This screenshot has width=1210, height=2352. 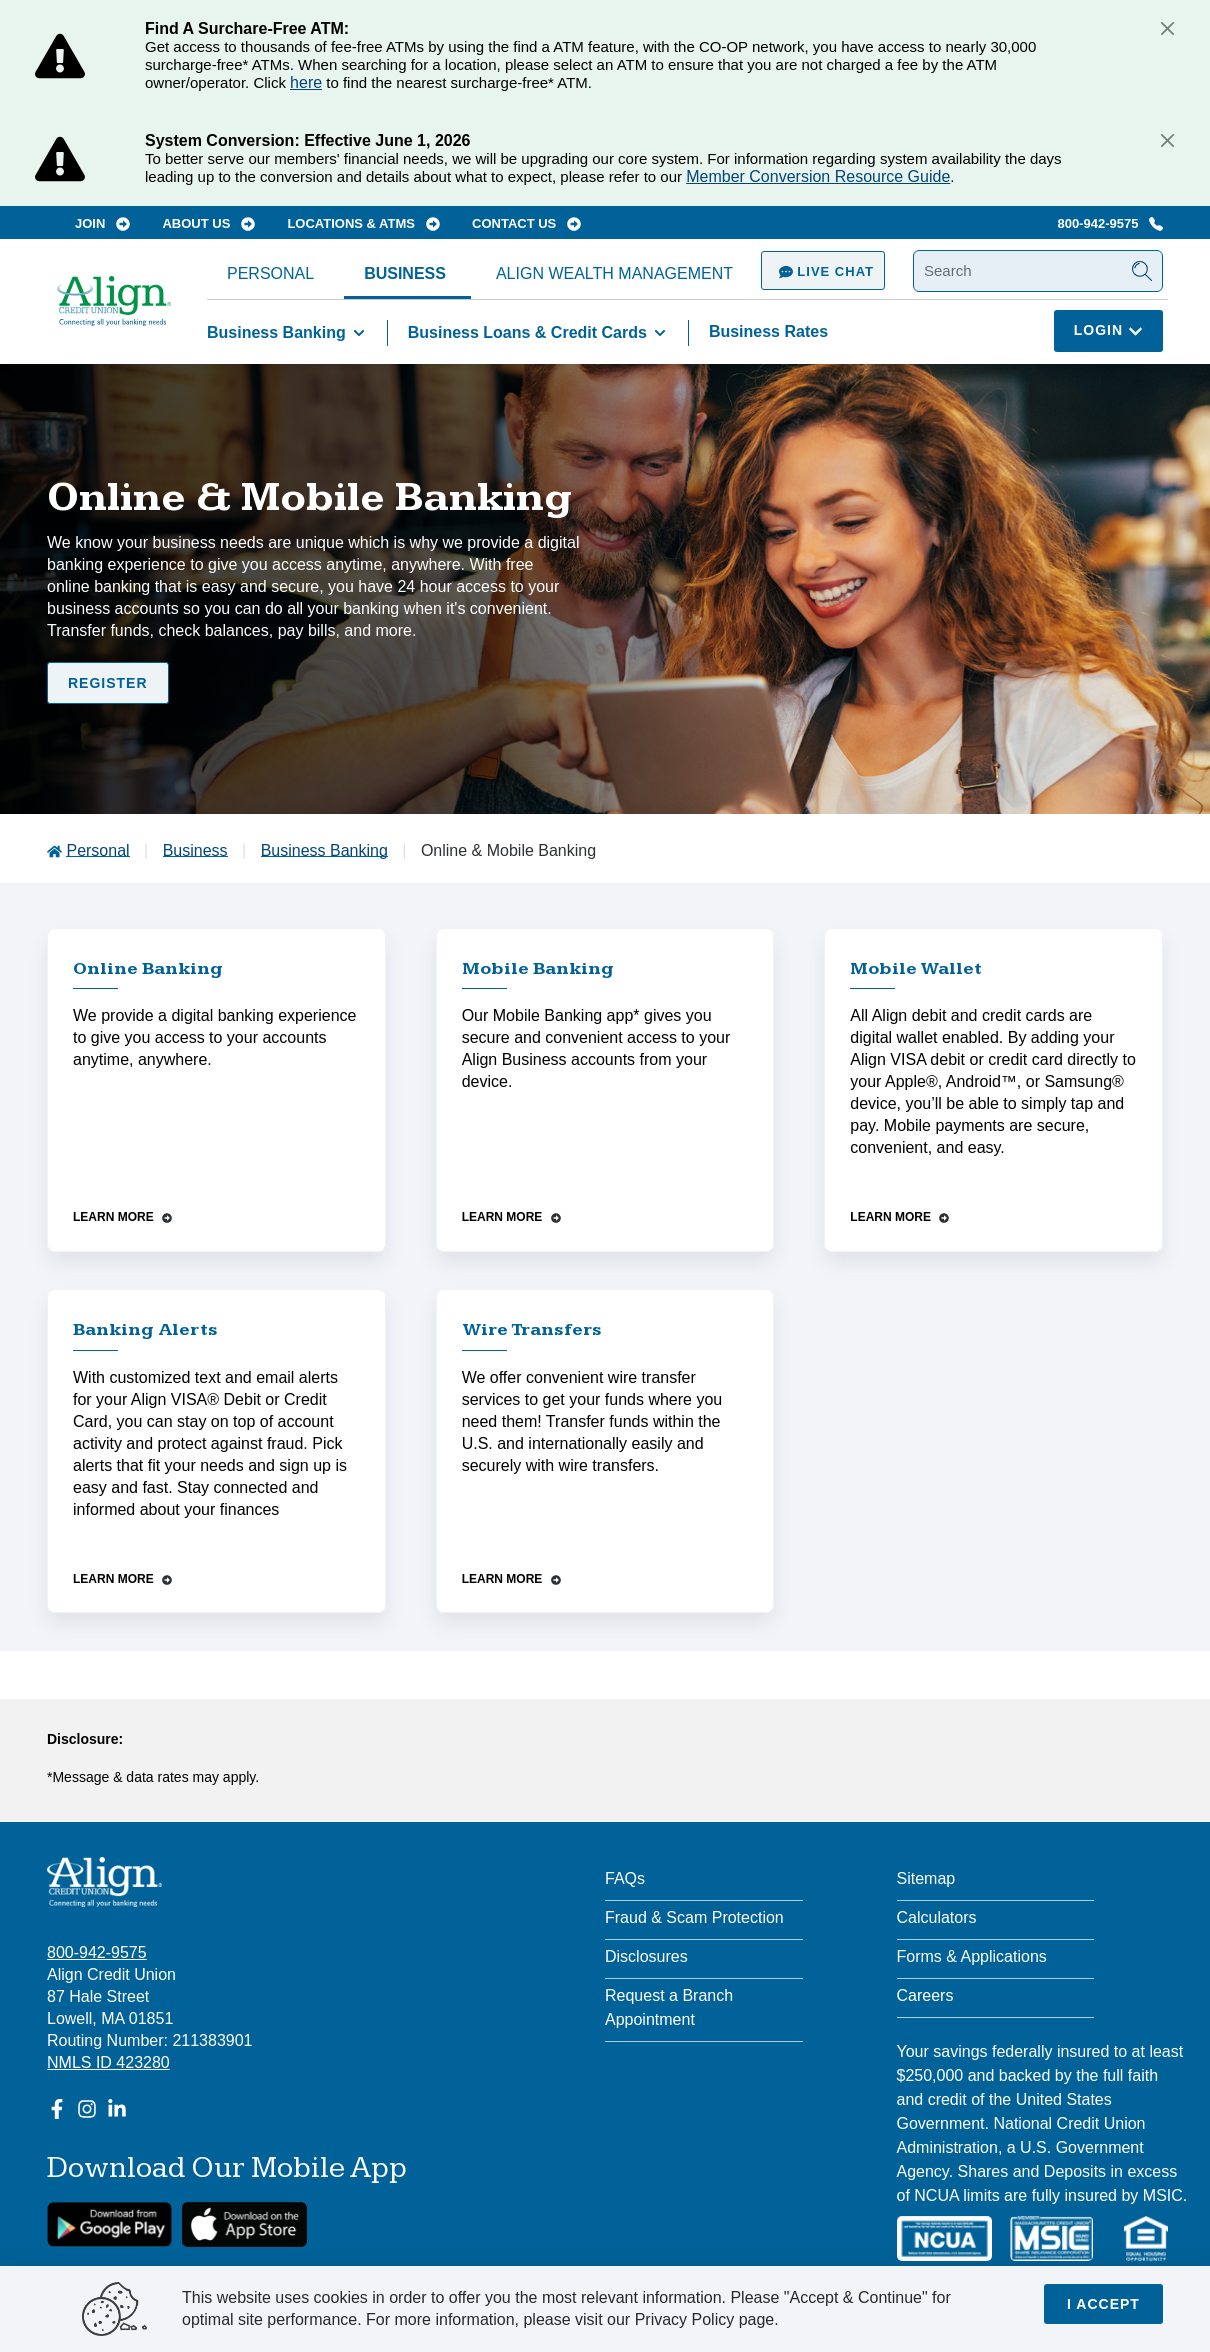 What do you see at coordinates (289, 333) in the screenshot?
I see `Business Banking` at bounding box center [289, 333].